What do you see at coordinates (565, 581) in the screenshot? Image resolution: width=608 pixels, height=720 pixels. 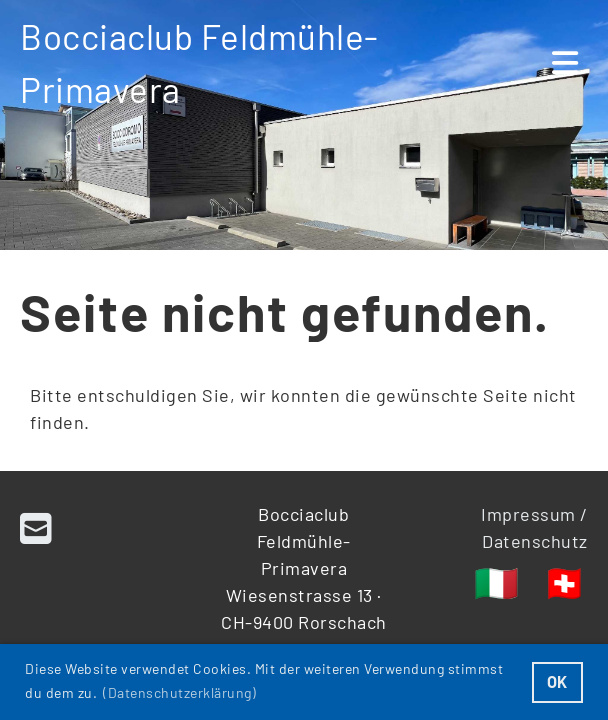 I see `🇨🇭` at bounding box center [565, 581].